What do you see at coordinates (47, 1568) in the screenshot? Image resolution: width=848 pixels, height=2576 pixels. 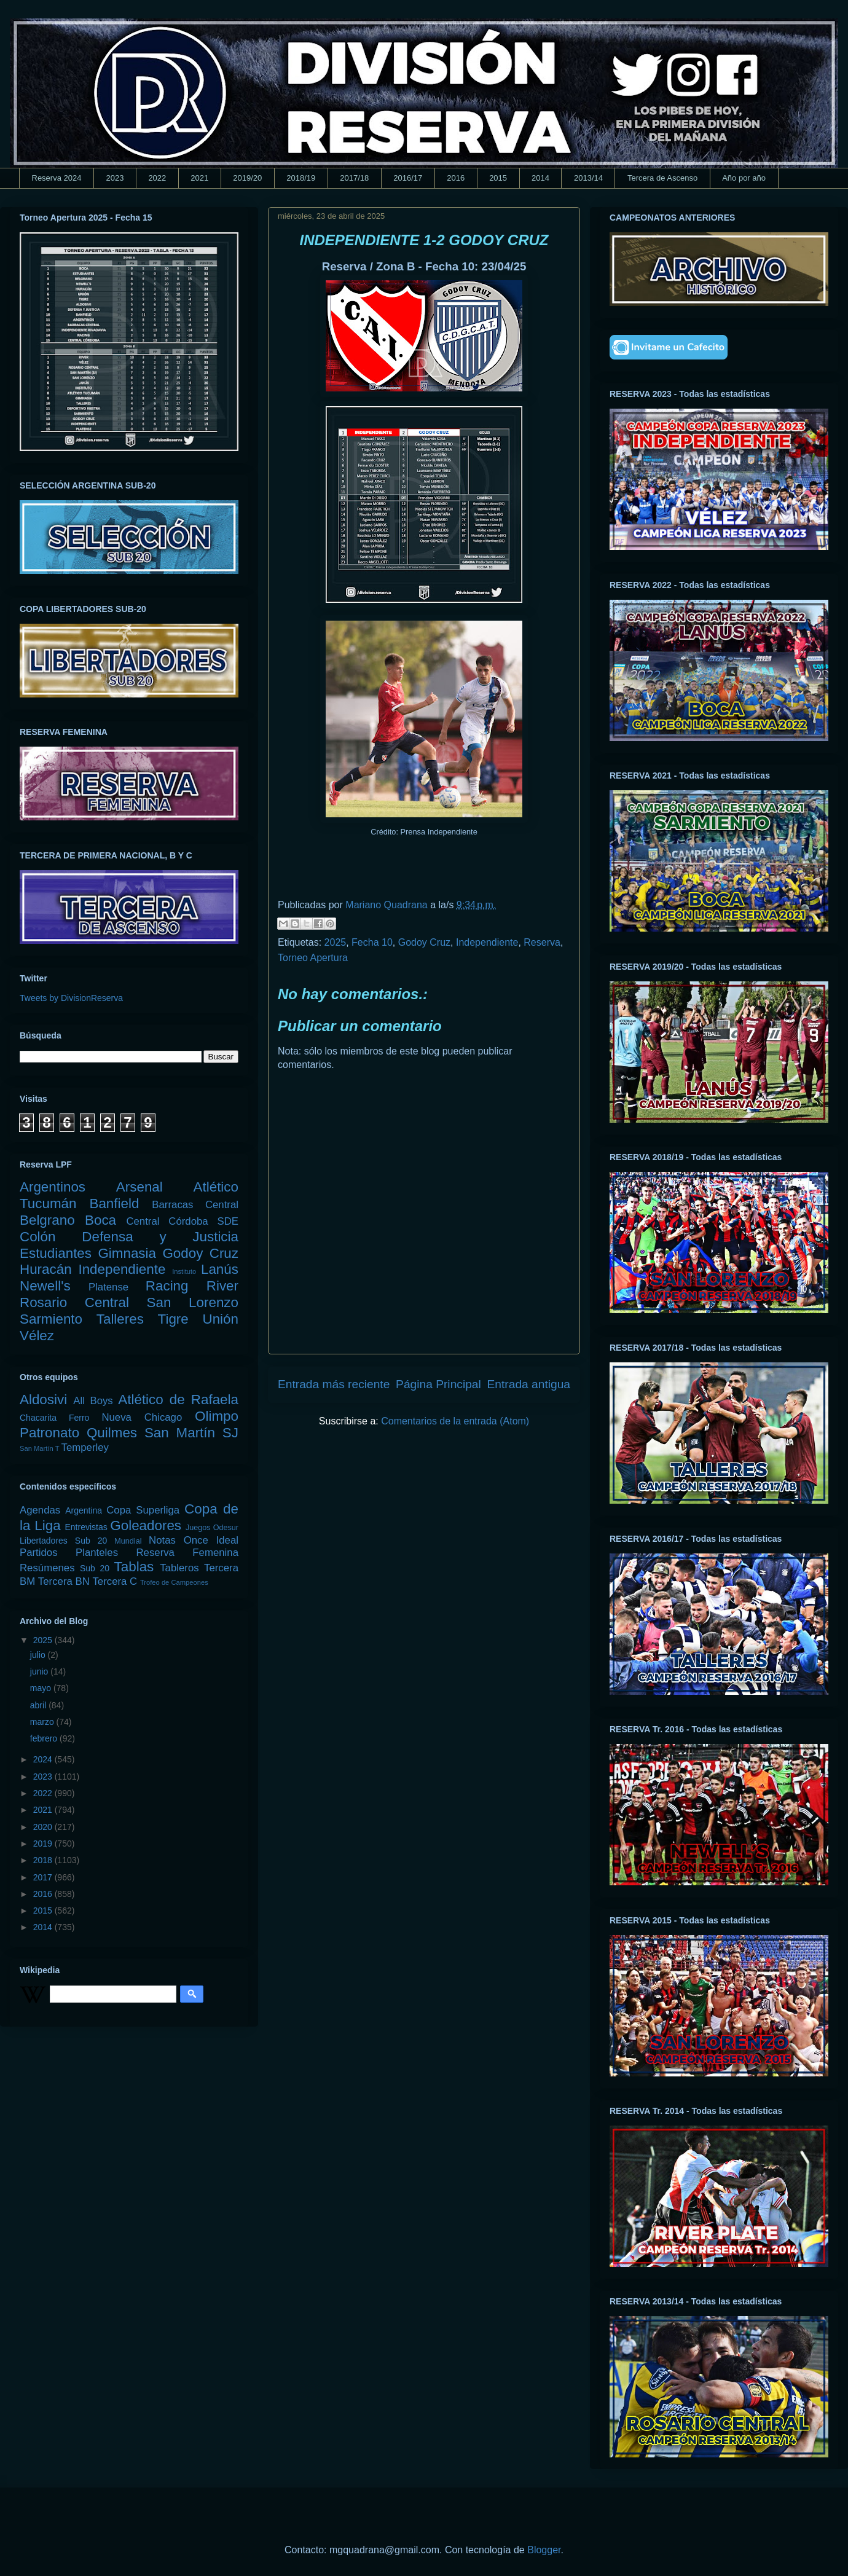 I see `Resúmenes` at bounding box center [47, 1568].